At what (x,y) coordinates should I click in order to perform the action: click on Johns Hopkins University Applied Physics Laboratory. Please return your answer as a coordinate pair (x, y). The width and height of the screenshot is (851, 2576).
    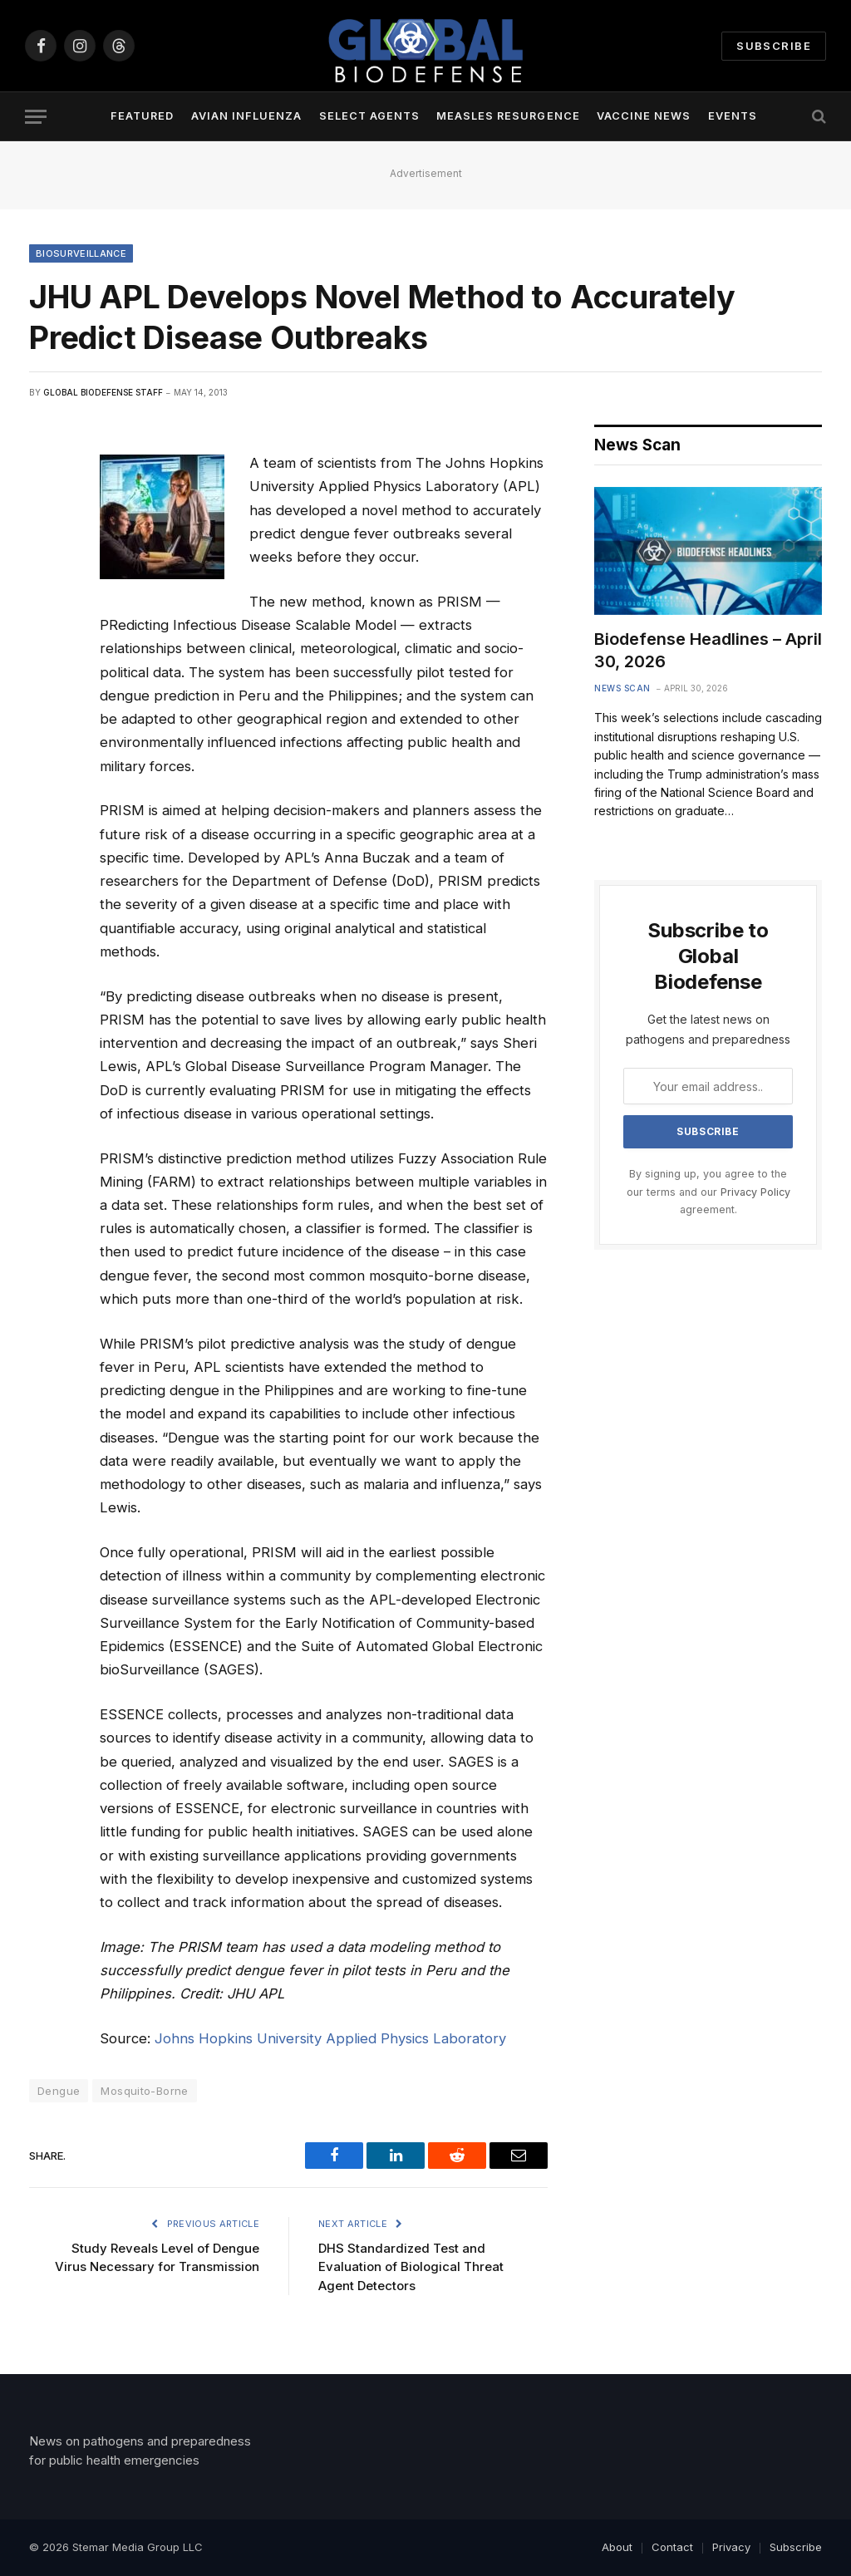
    Looking at the image, I should click on (330, 2038).